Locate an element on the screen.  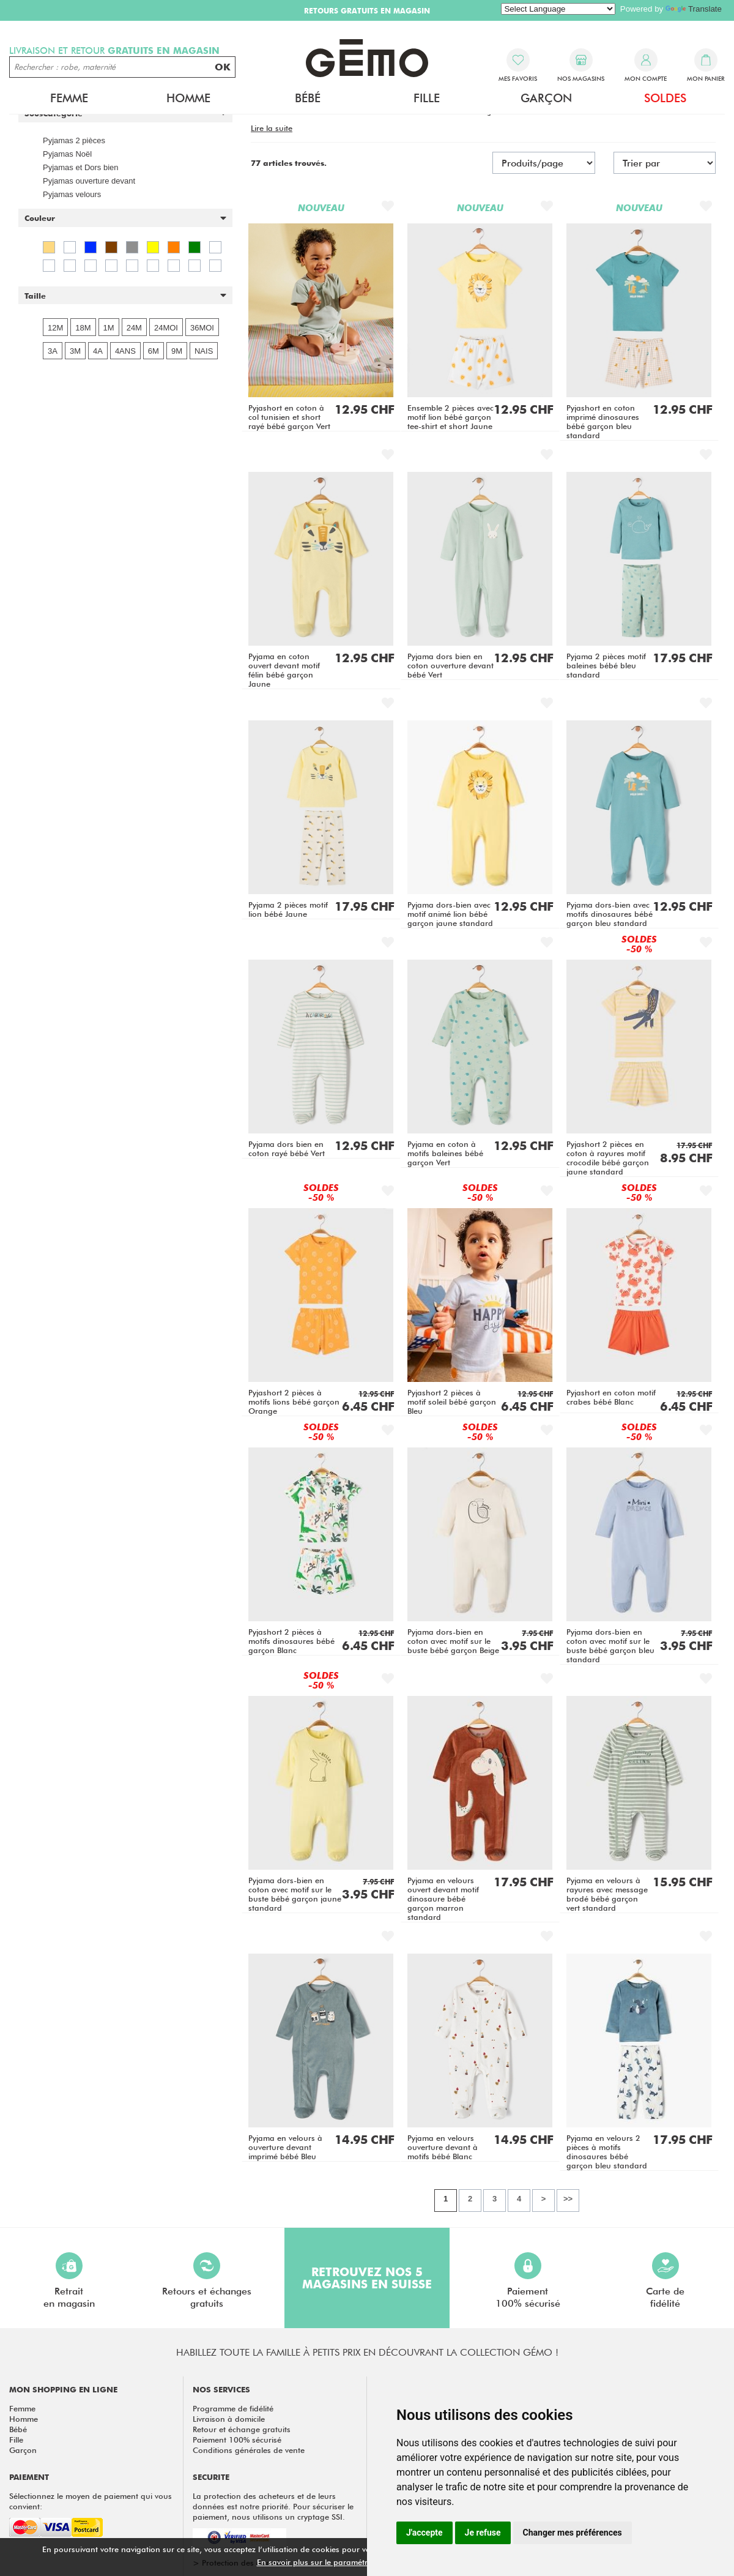
Retours et échangesgratuits is located at coordinates (206, 2280).